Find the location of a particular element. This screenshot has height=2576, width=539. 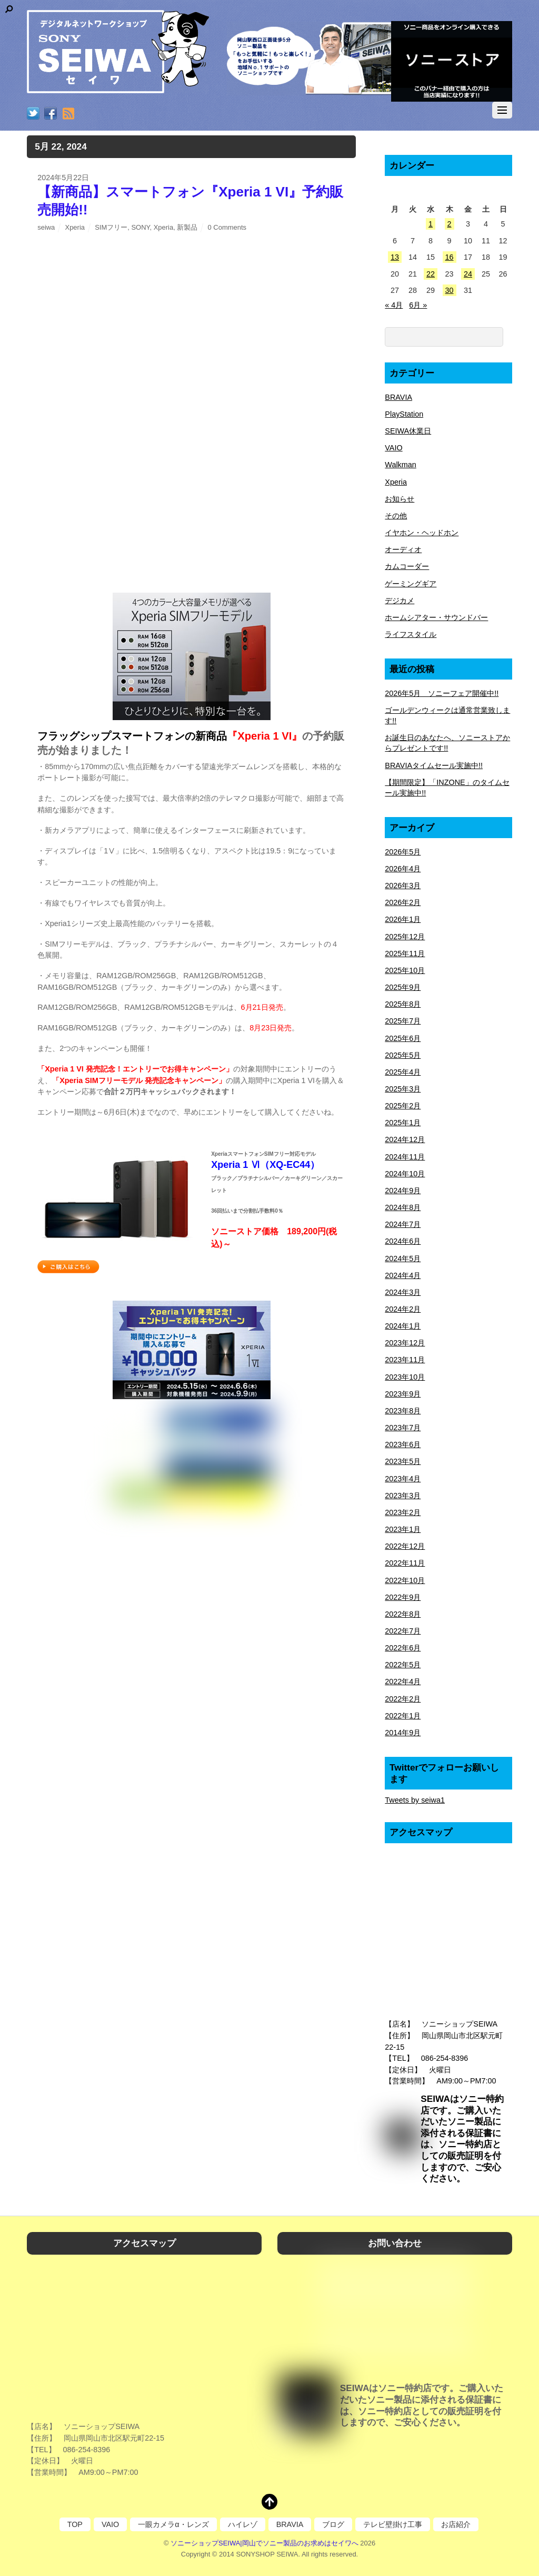

デジカメ is located at coordinates (399, 600).